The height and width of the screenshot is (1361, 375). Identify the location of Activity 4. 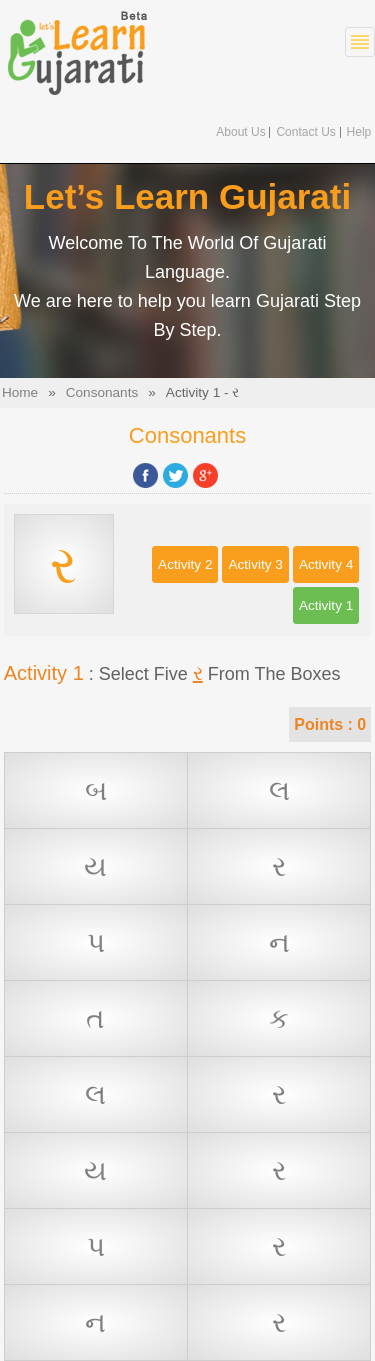
(326, 564).